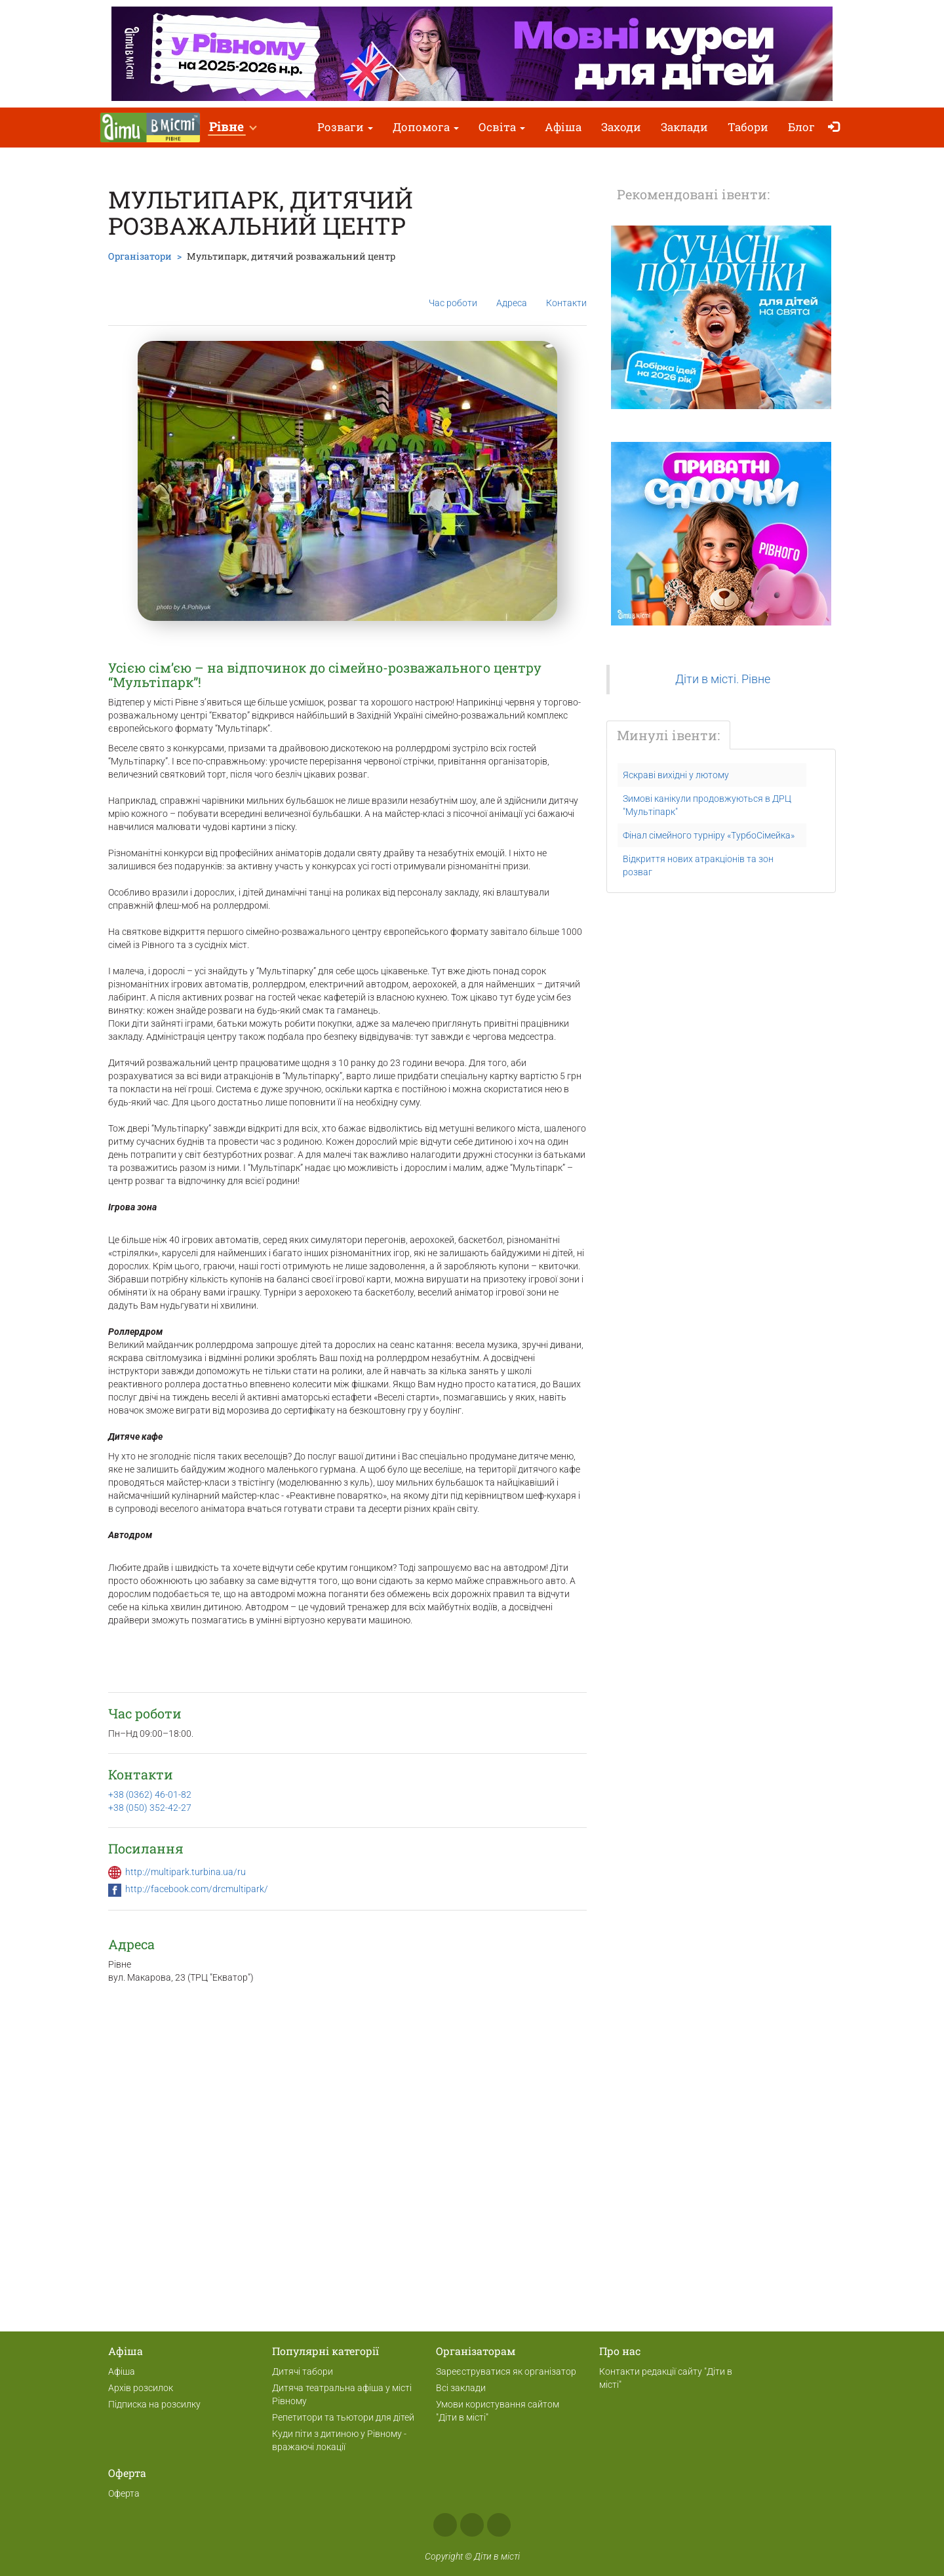 The width and height of the screenshot is (944, 2576). Describe the element at coordinates (345, 126) in the screenshot. I see `Розваги` at that location.